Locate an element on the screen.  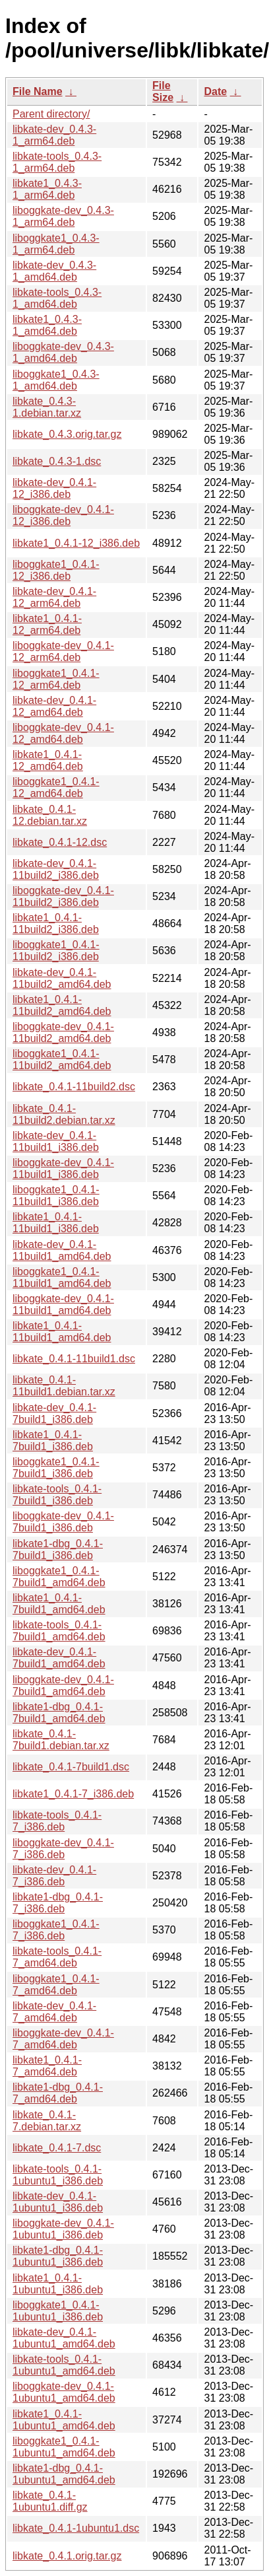
libkate1_0.4.1-7build1_amd64.deb is located at coordinates (59, 1603).